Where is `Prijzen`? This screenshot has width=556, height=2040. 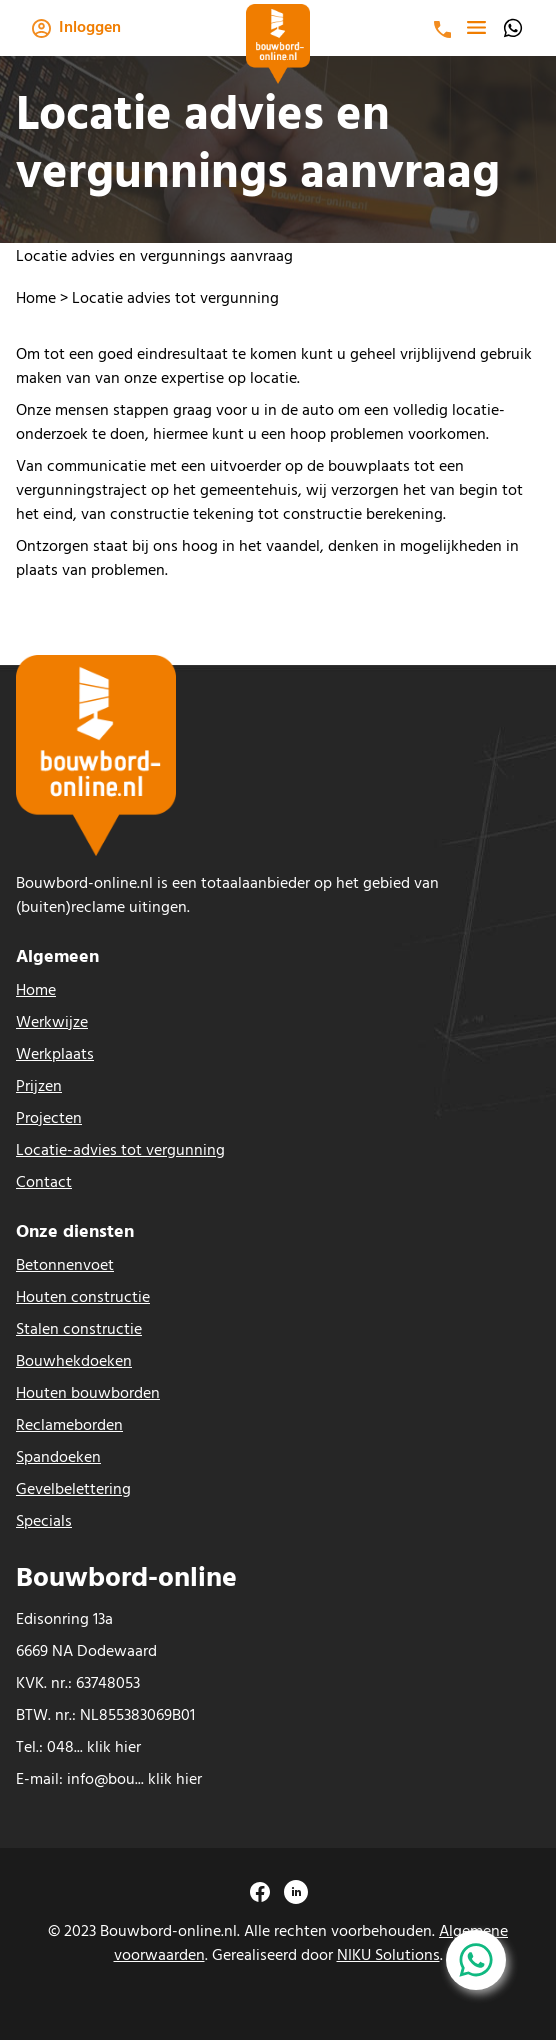
Prijzen is located at coordinates (39, 1087).